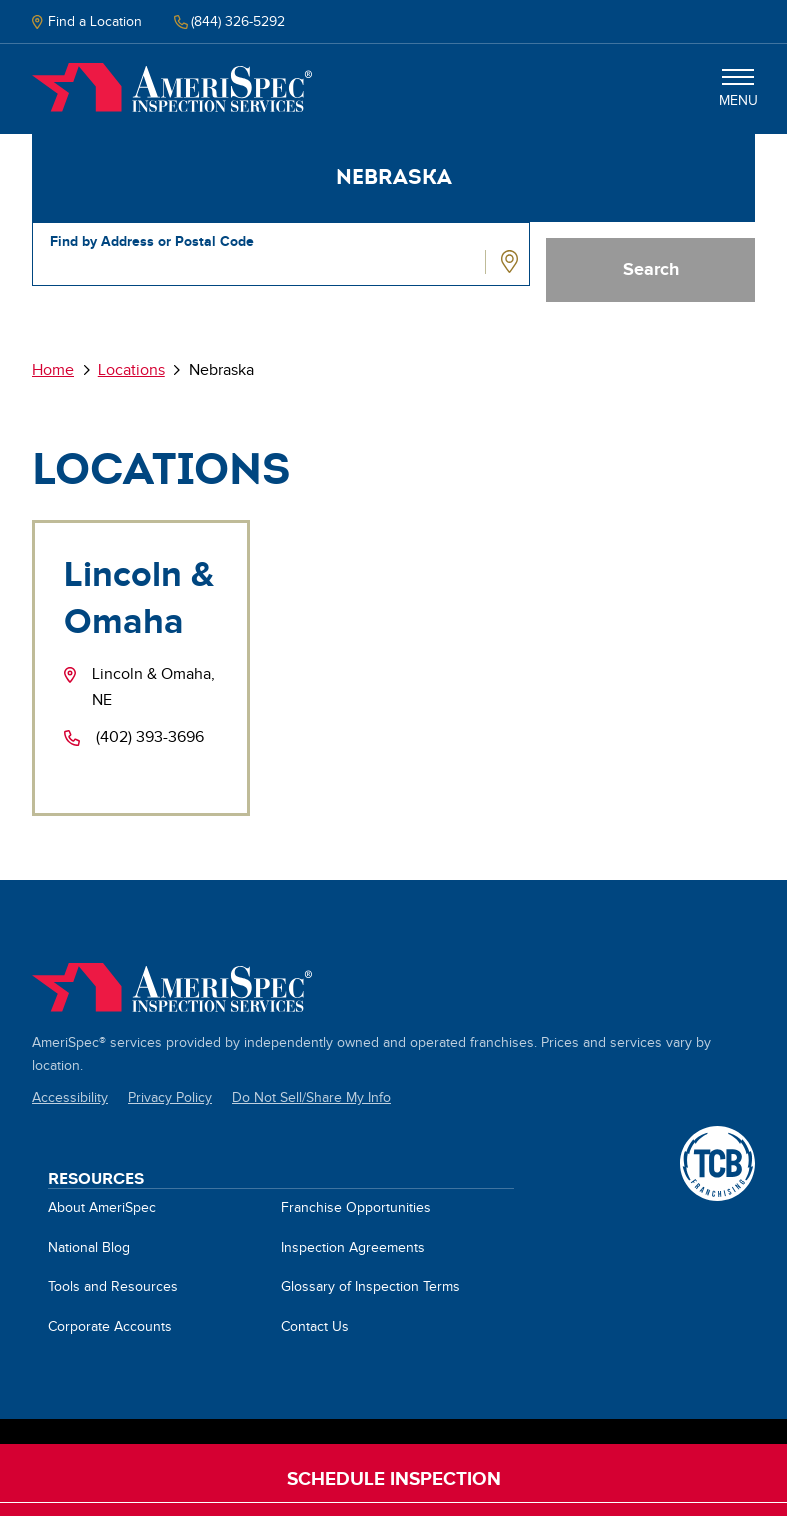  Describe the element at coordinates (353, 1248) in the screenshot. I see `Inspection Agreements` at that location.